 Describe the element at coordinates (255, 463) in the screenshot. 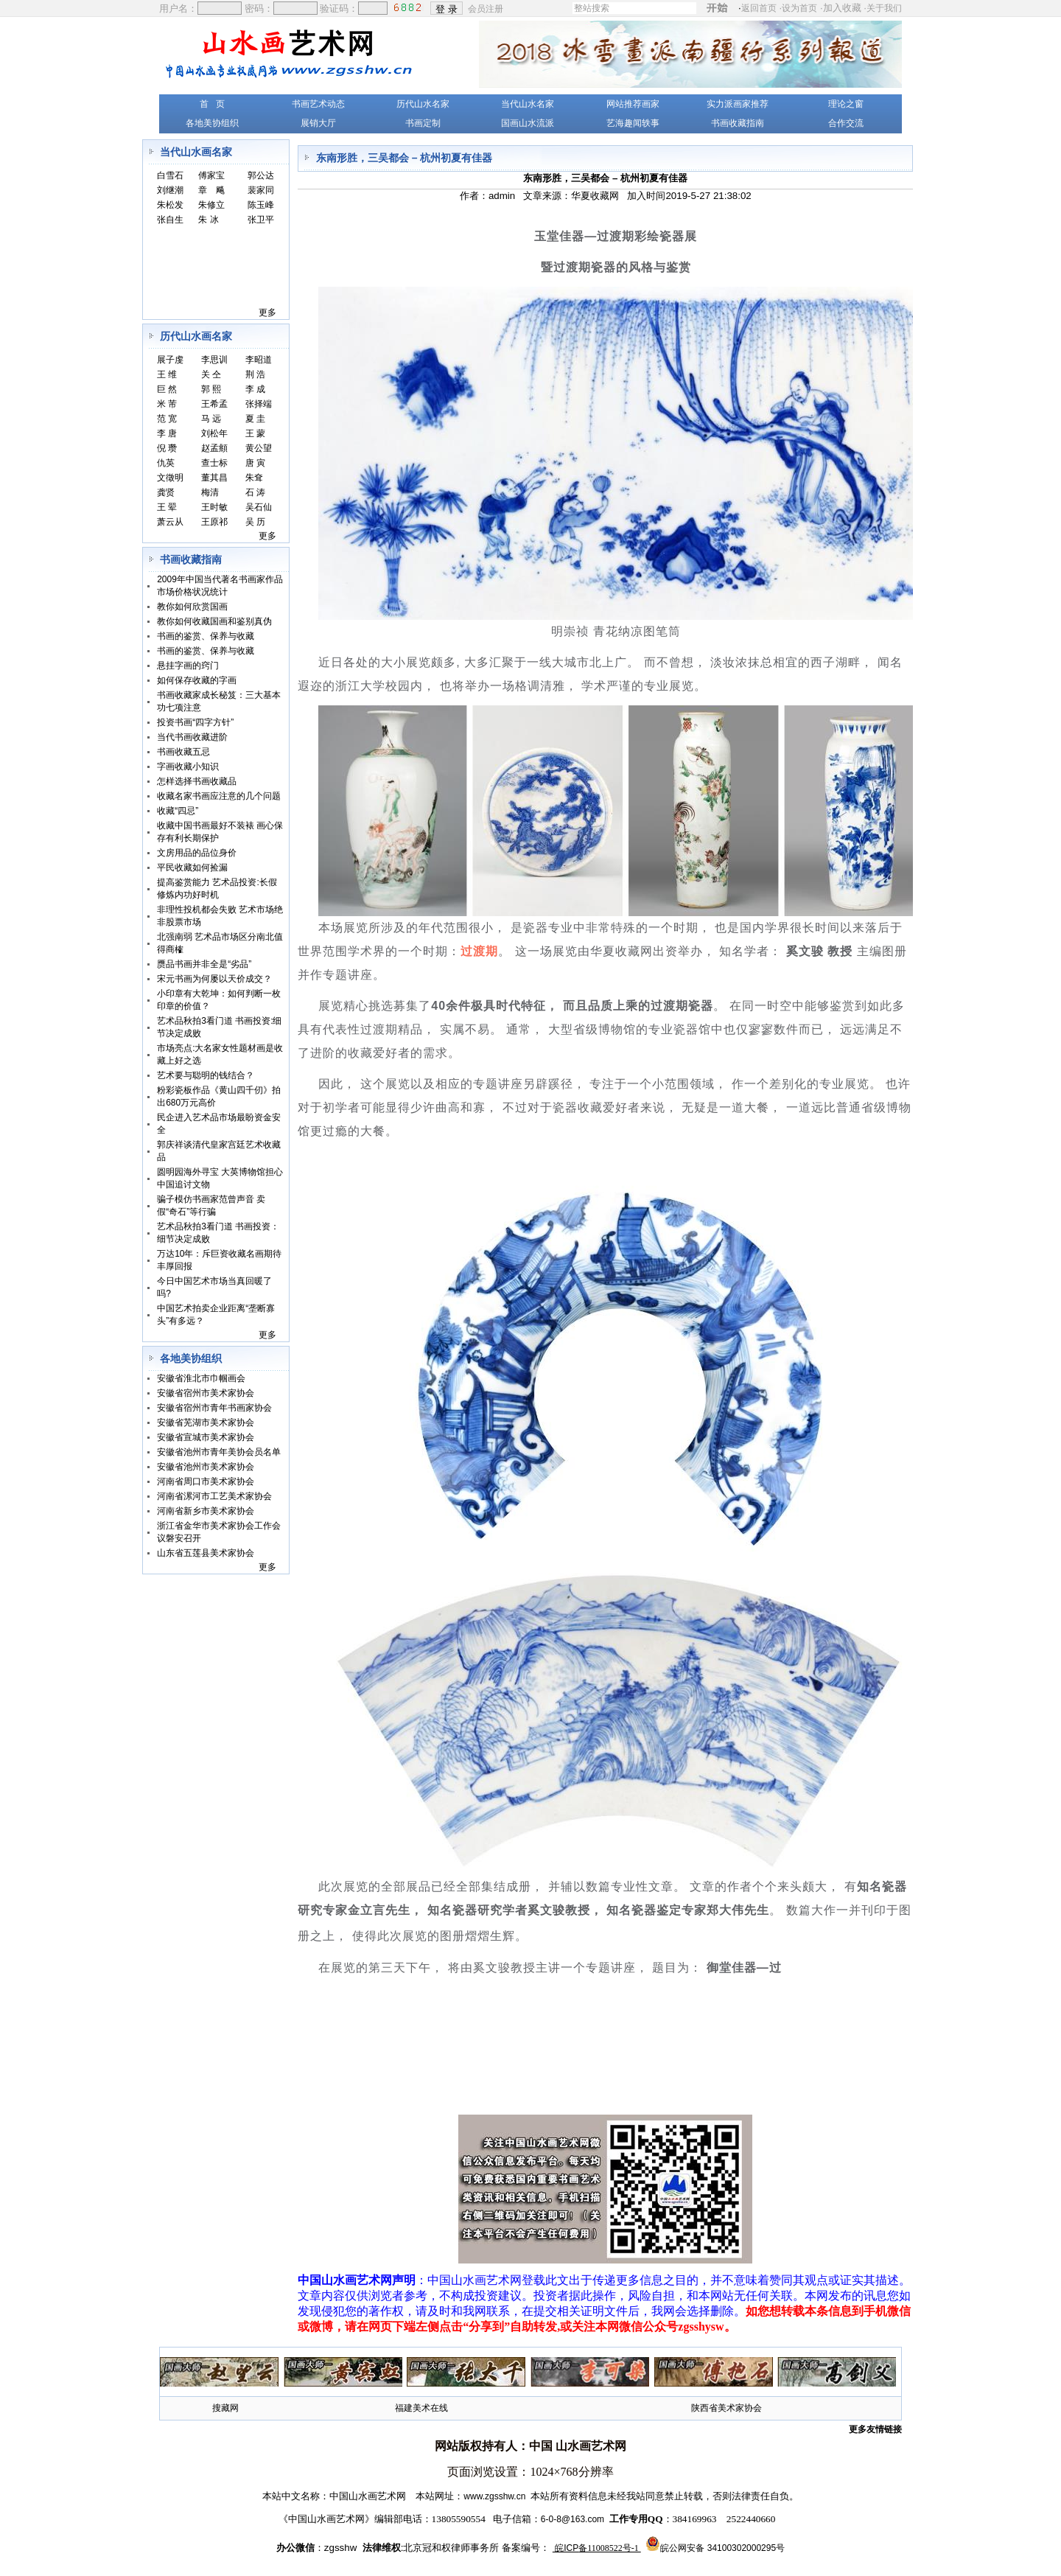

I see `唐 寅` at that location.